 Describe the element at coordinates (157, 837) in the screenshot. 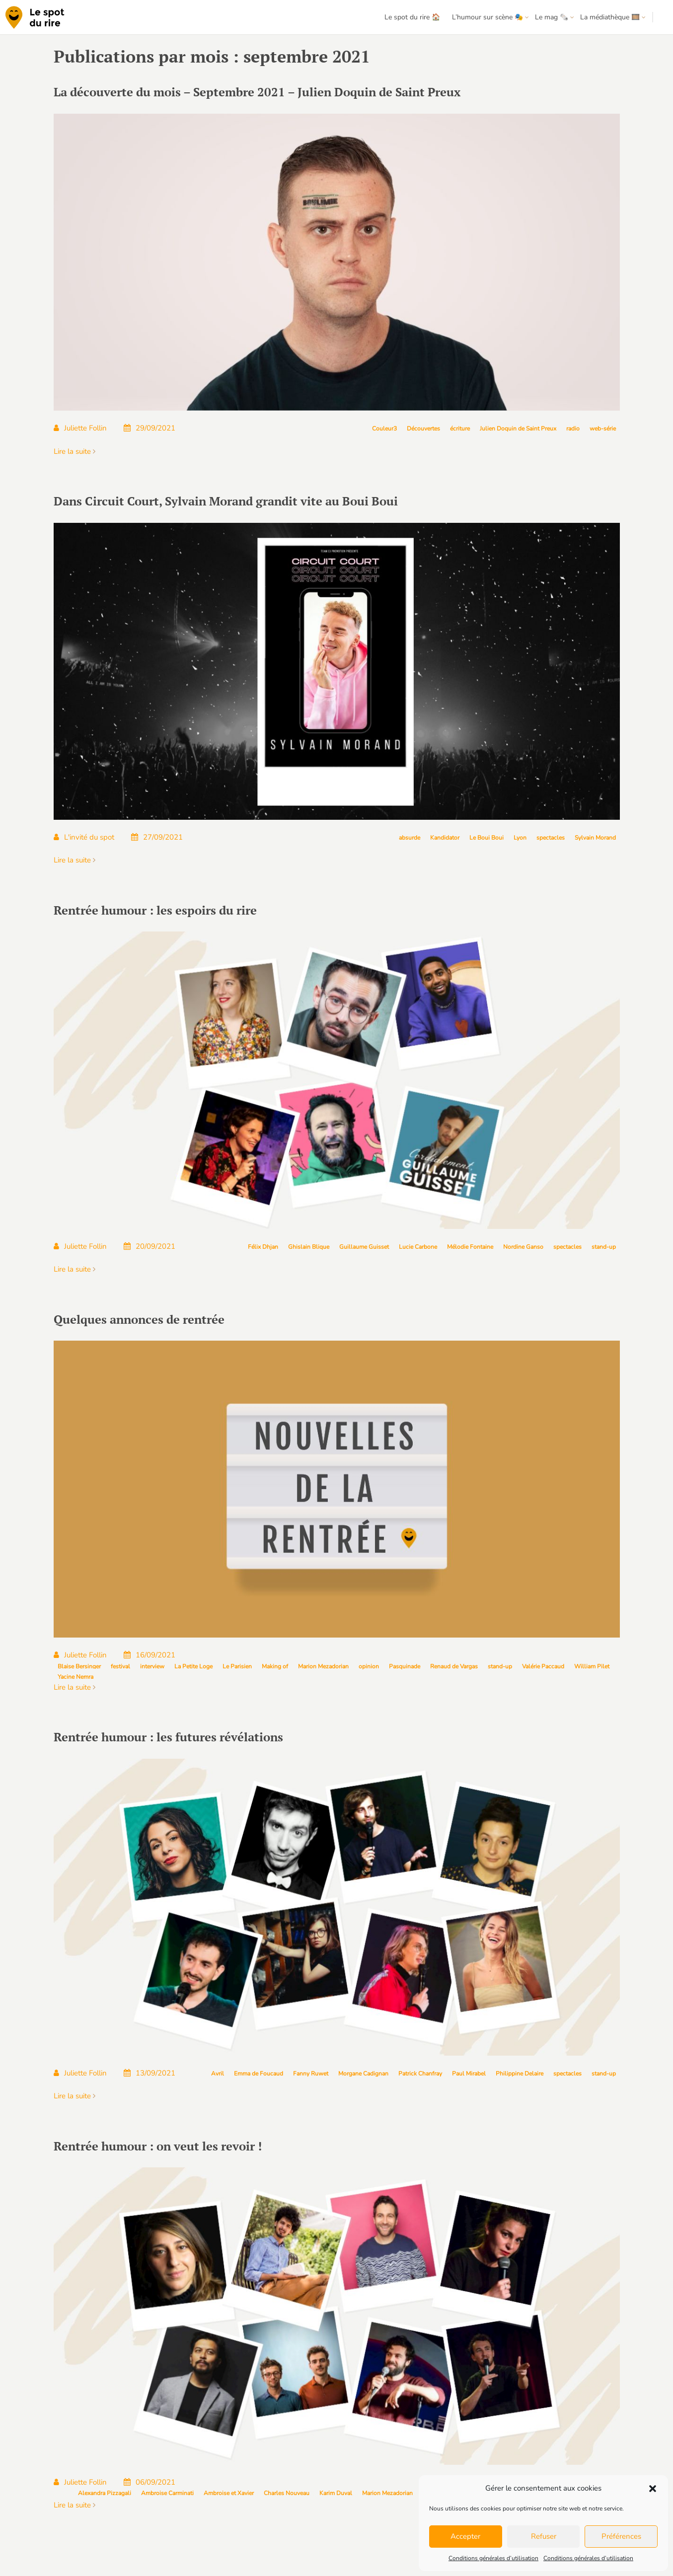

I see `27/09/2021` at that location.